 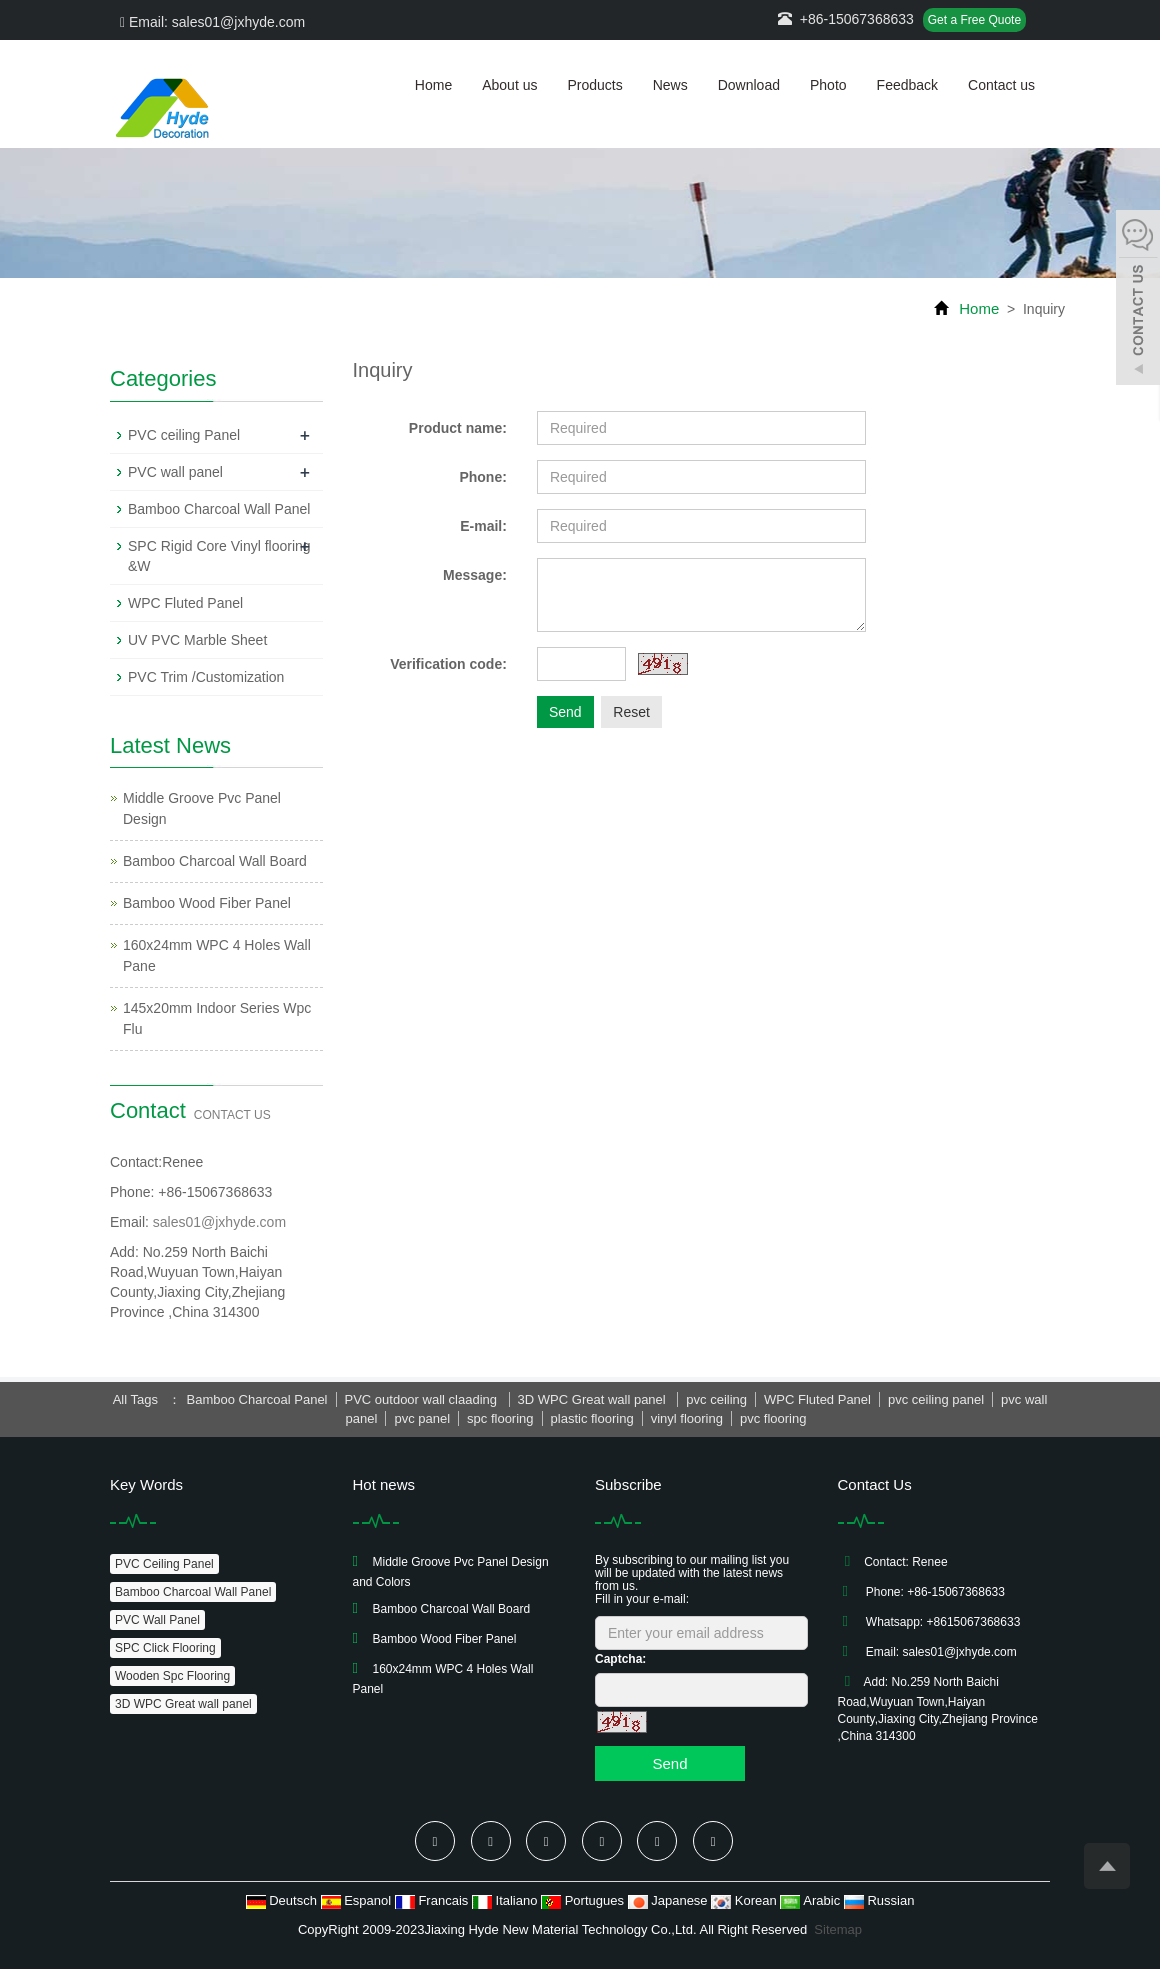 I want to click on PVC Wall Panel, so click(x=157, y=1620).